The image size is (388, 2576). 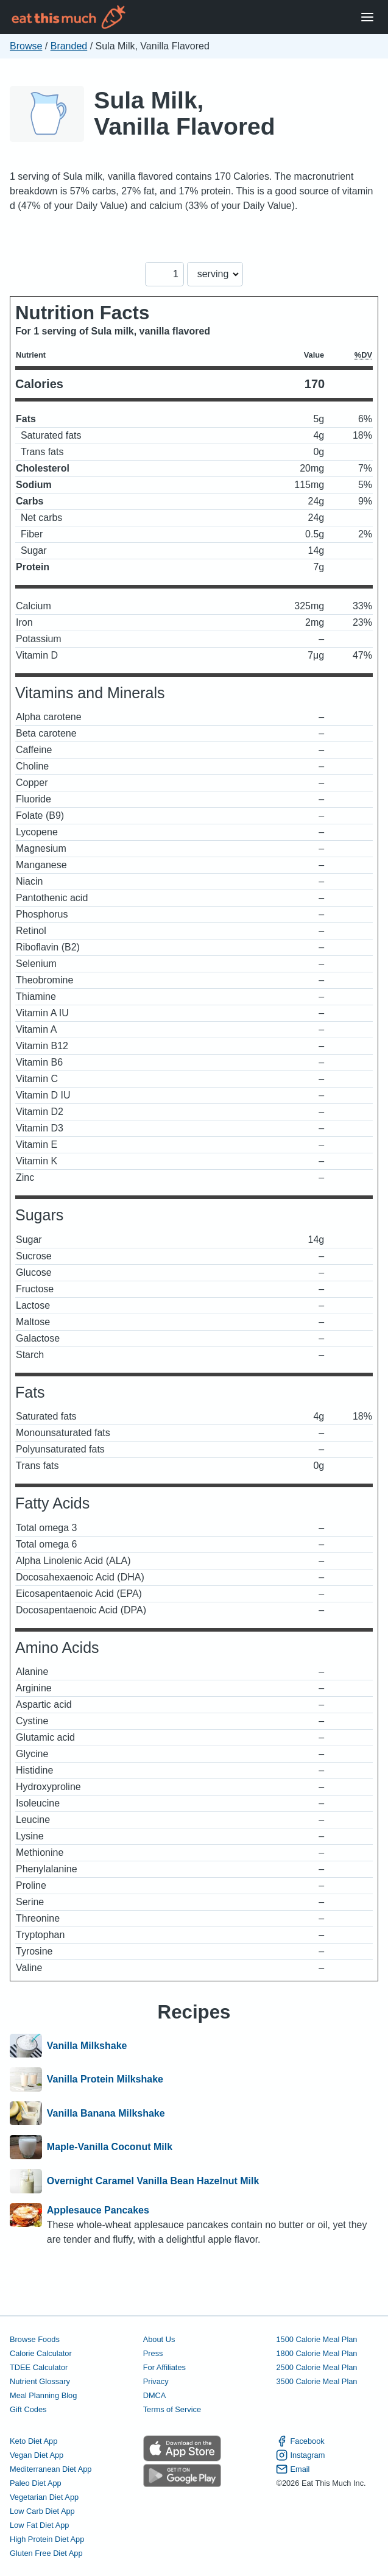 I want to click on Privacy, so click(x=156, y=2381).